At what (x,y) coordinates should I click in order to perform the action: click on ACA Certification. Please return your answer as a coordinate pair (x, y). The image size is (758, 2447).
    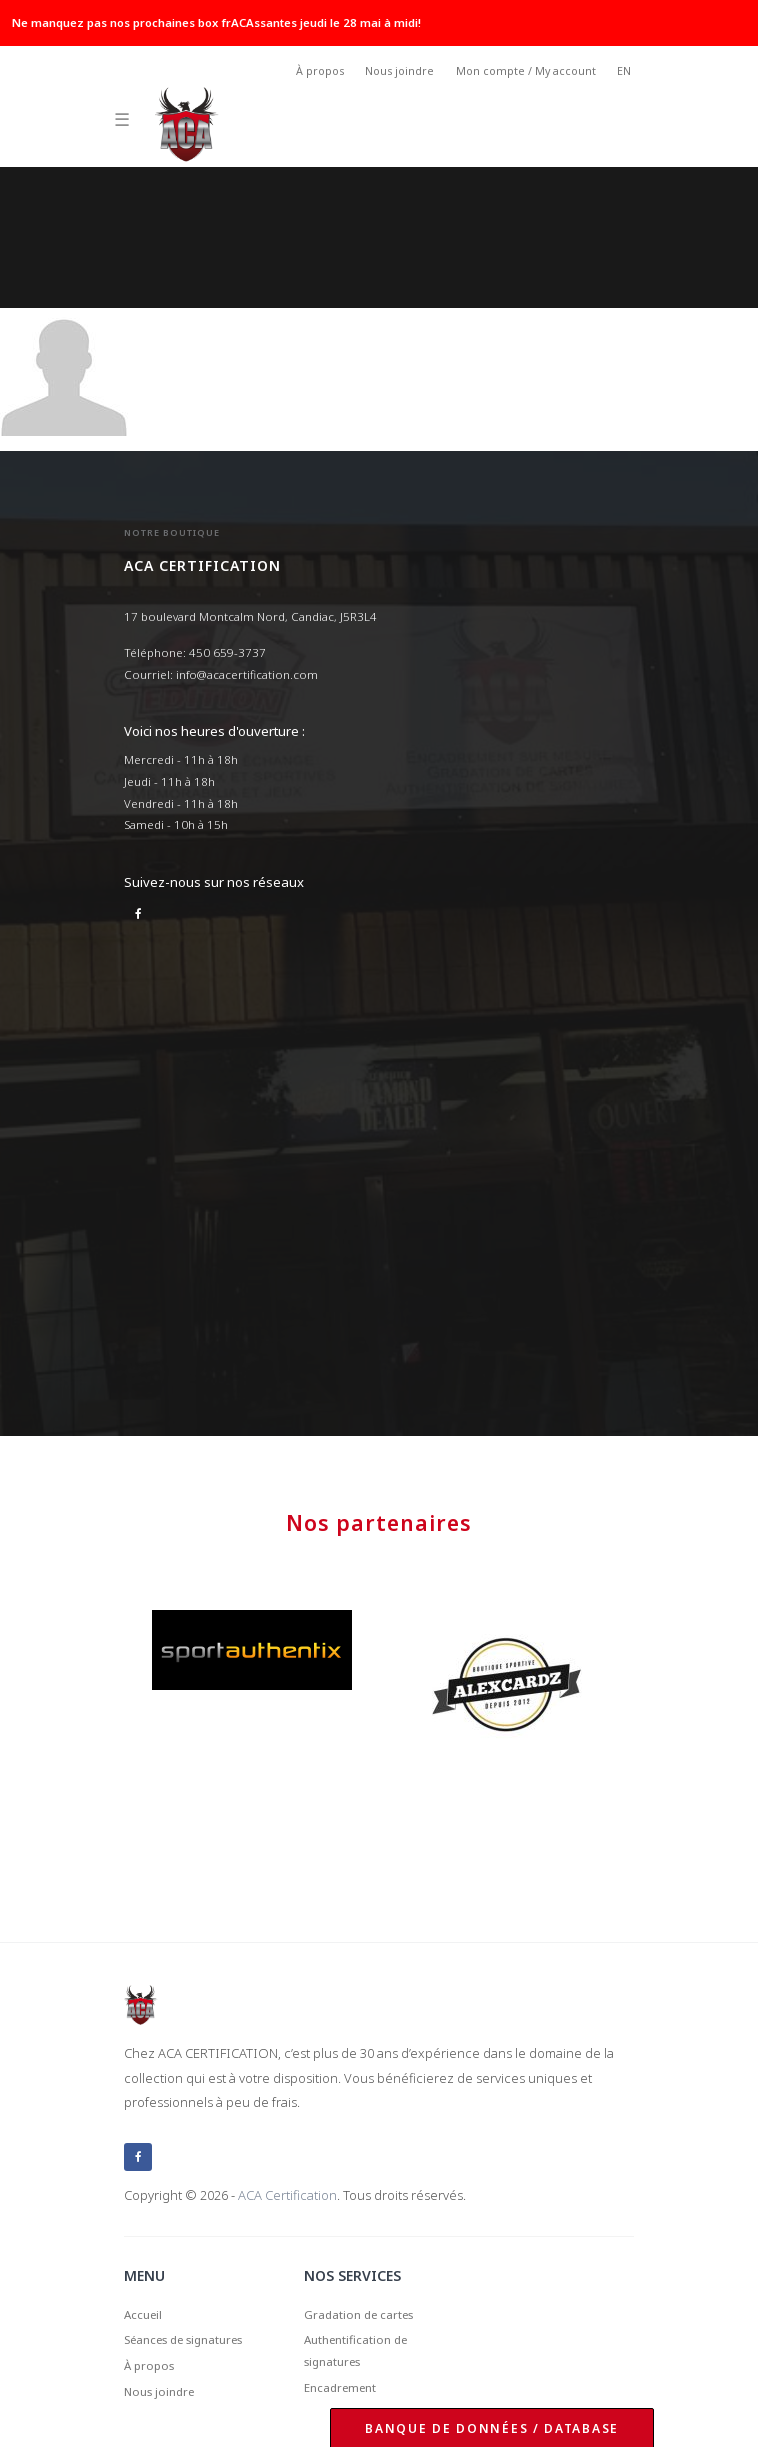
    Looking at the image, I should click on (287, 2195).